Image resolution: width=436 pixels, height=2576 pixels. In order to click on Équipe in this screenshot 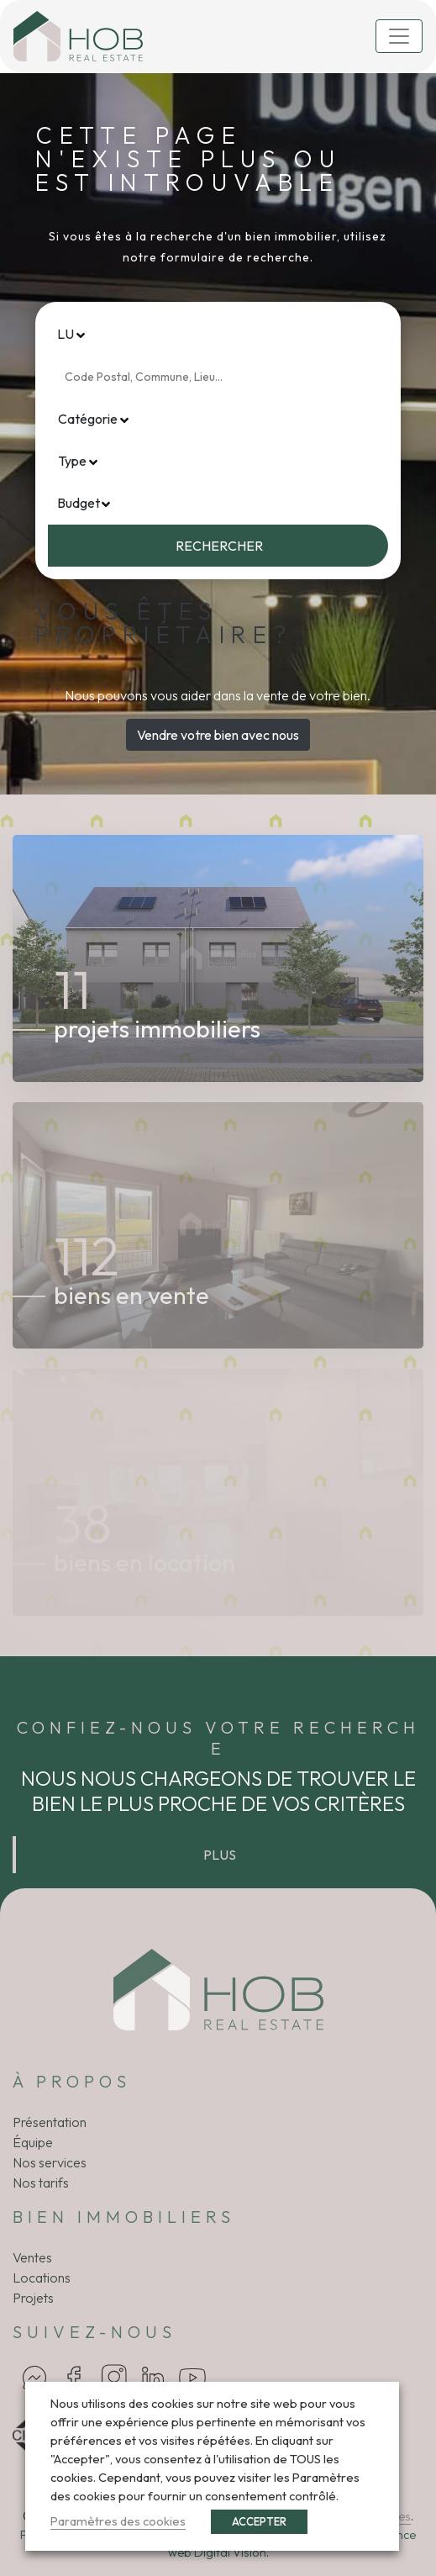, I will do `click(33, 2142)`.